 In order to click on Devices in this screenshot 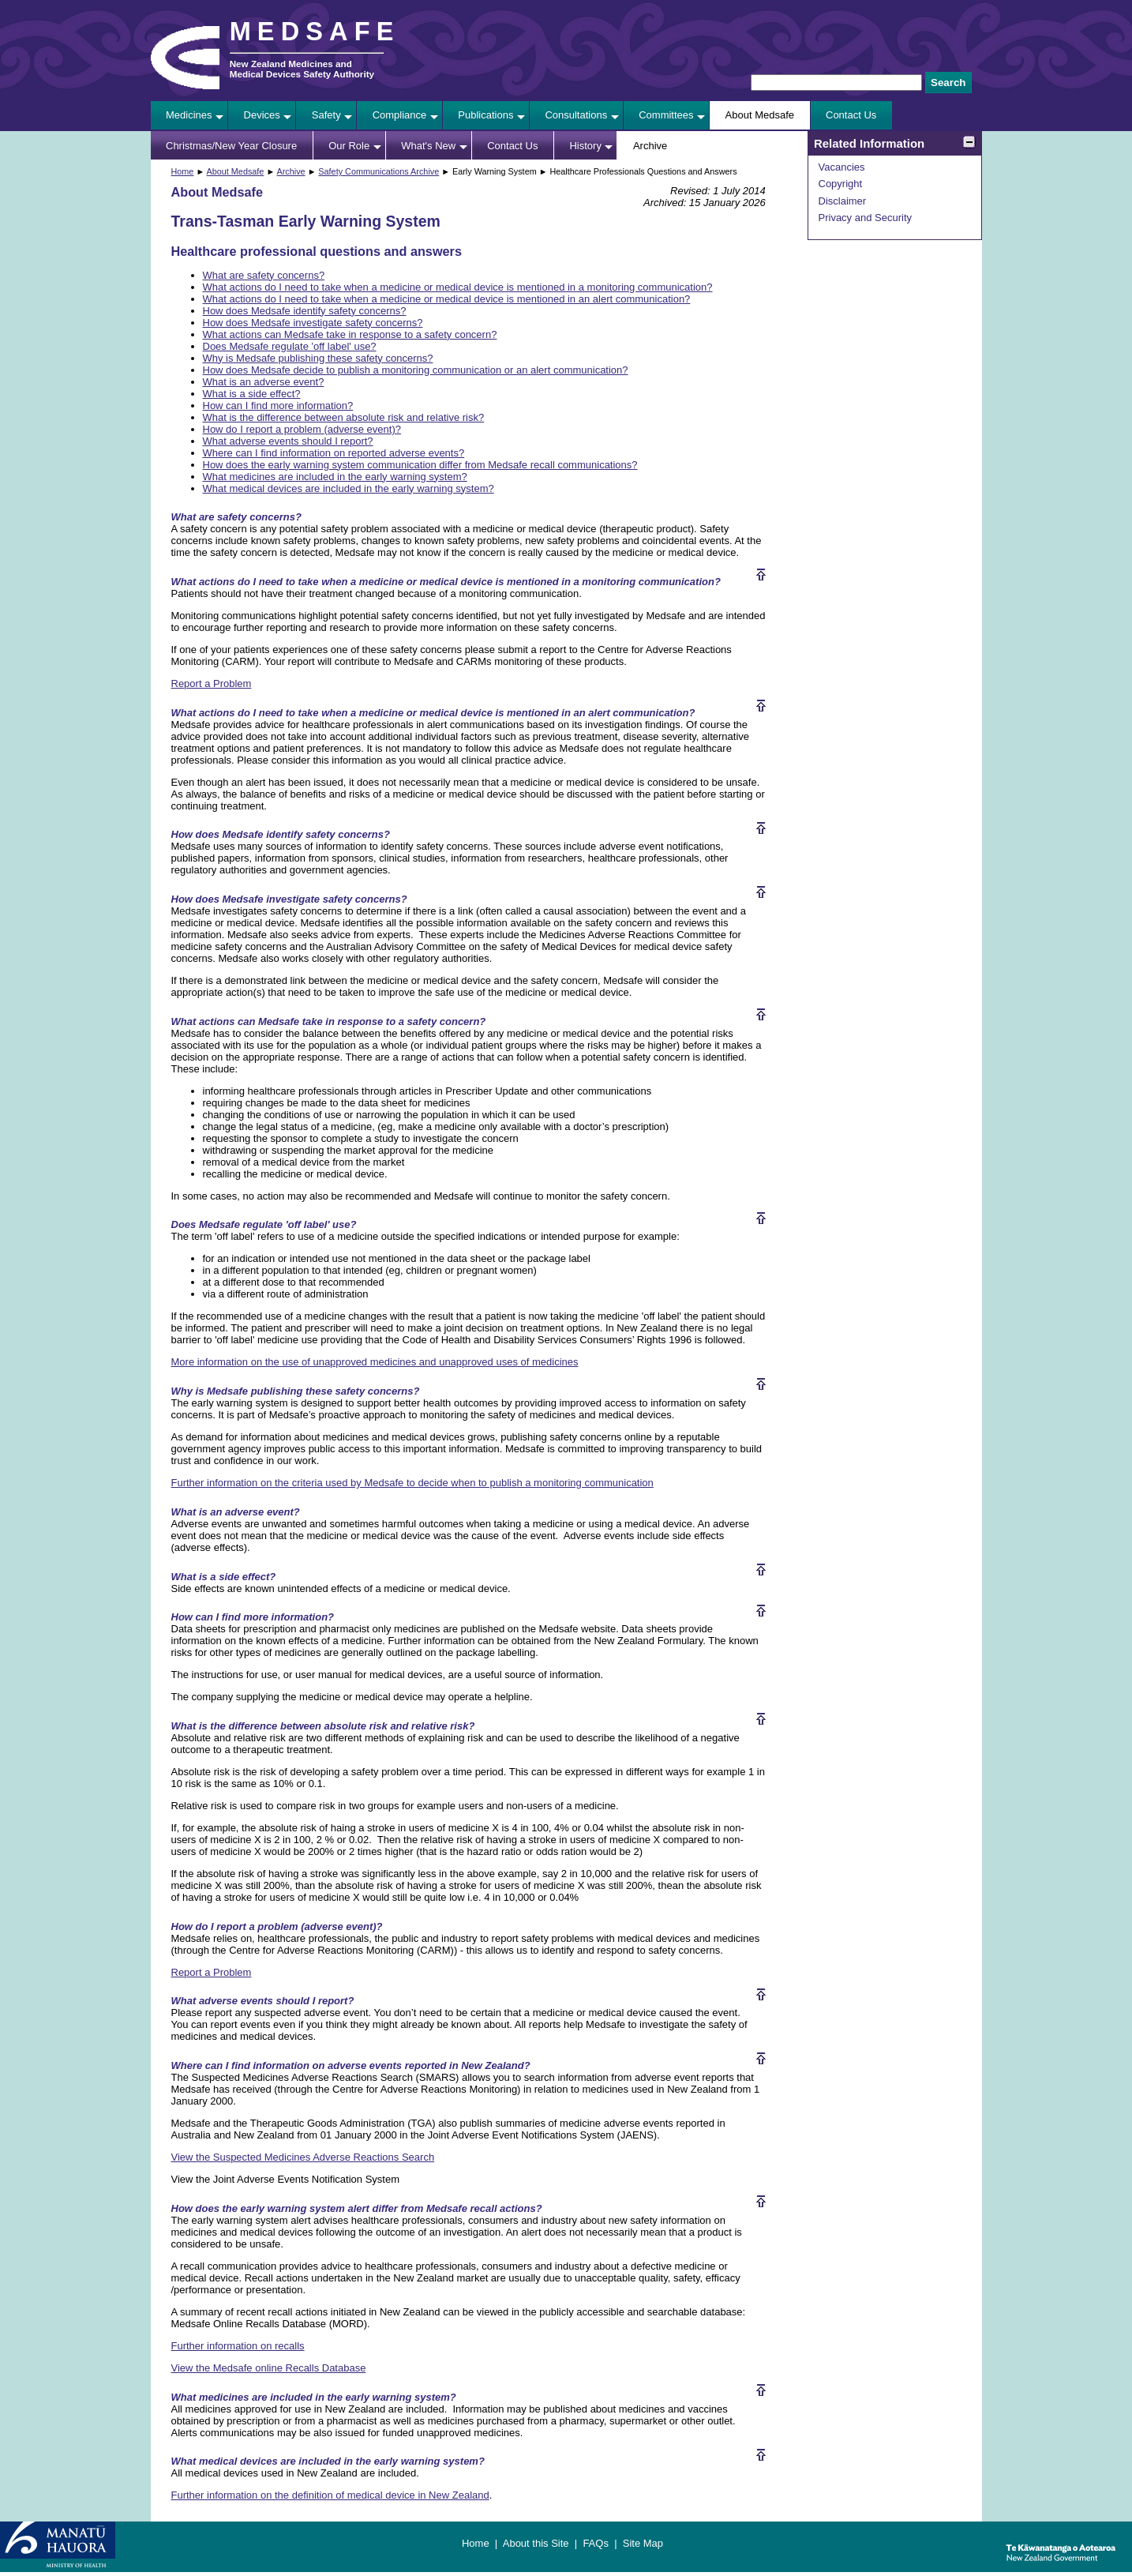, I will do `click(262, 115)`.